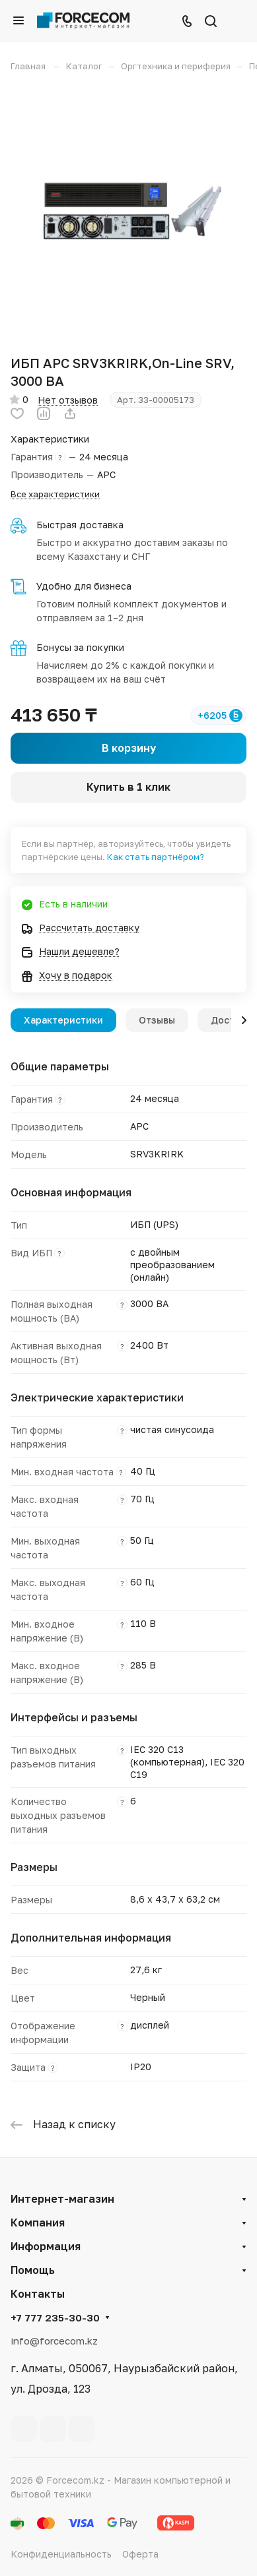  What do you see at coordinates (140, 2554) in the screenshot?
I see `Оферта` at bounding box center [140, 2554].